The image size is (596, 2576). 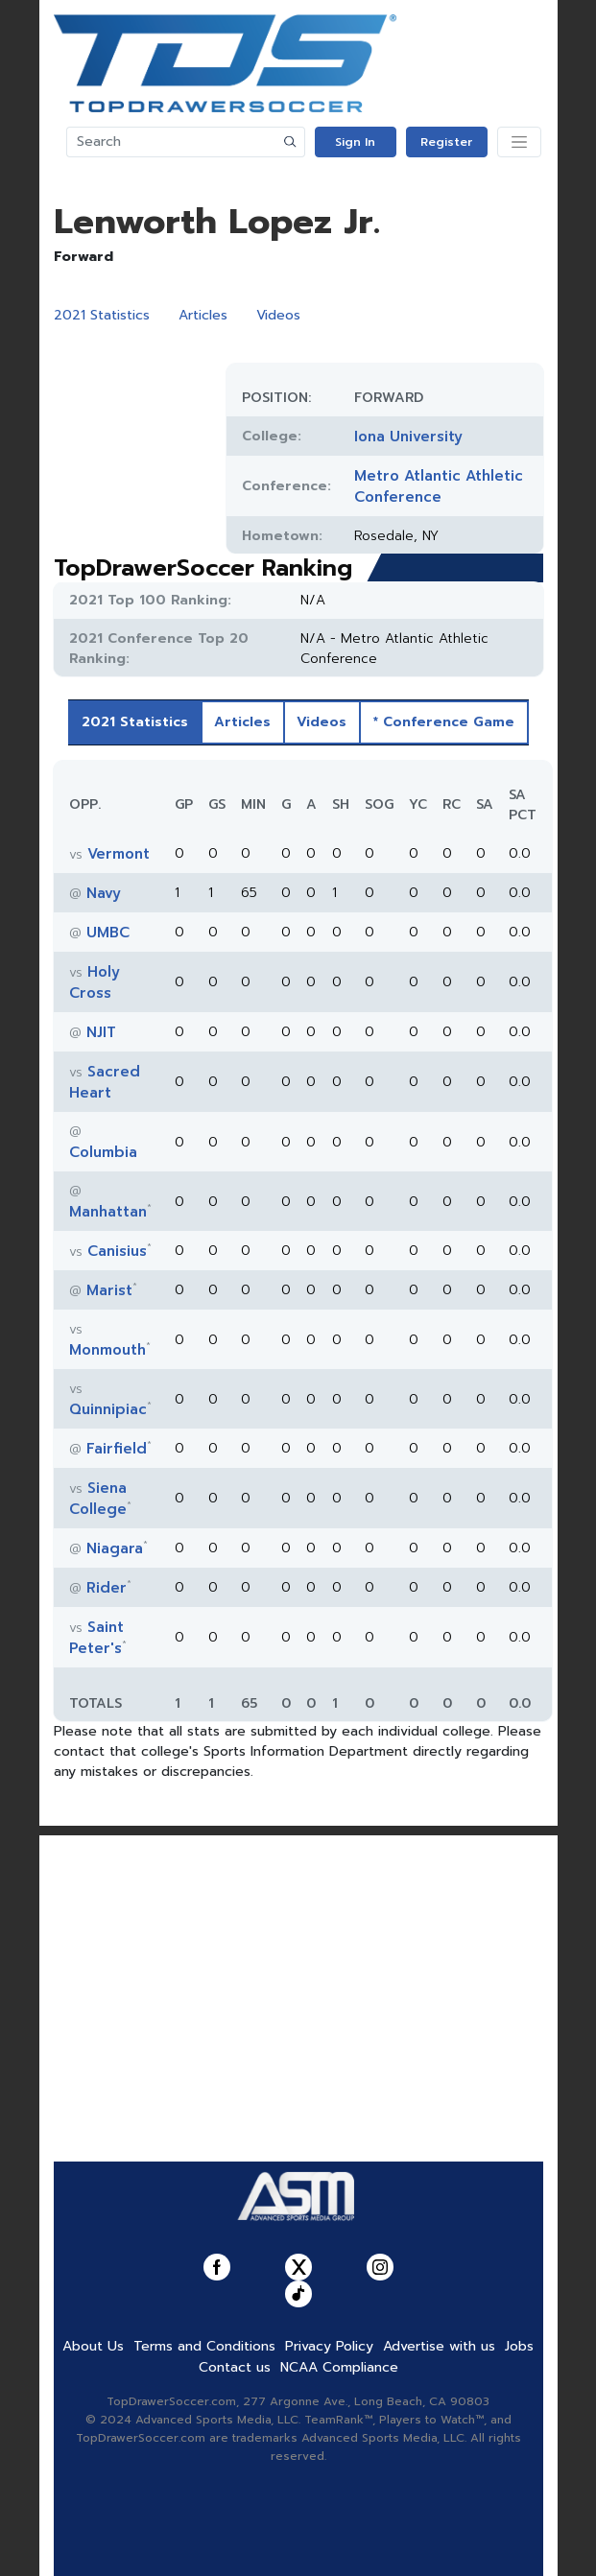 What do you see at coordinates (98, 1498) in the screenshot?
I see `Siena College` at bounding box center [98, 1498].